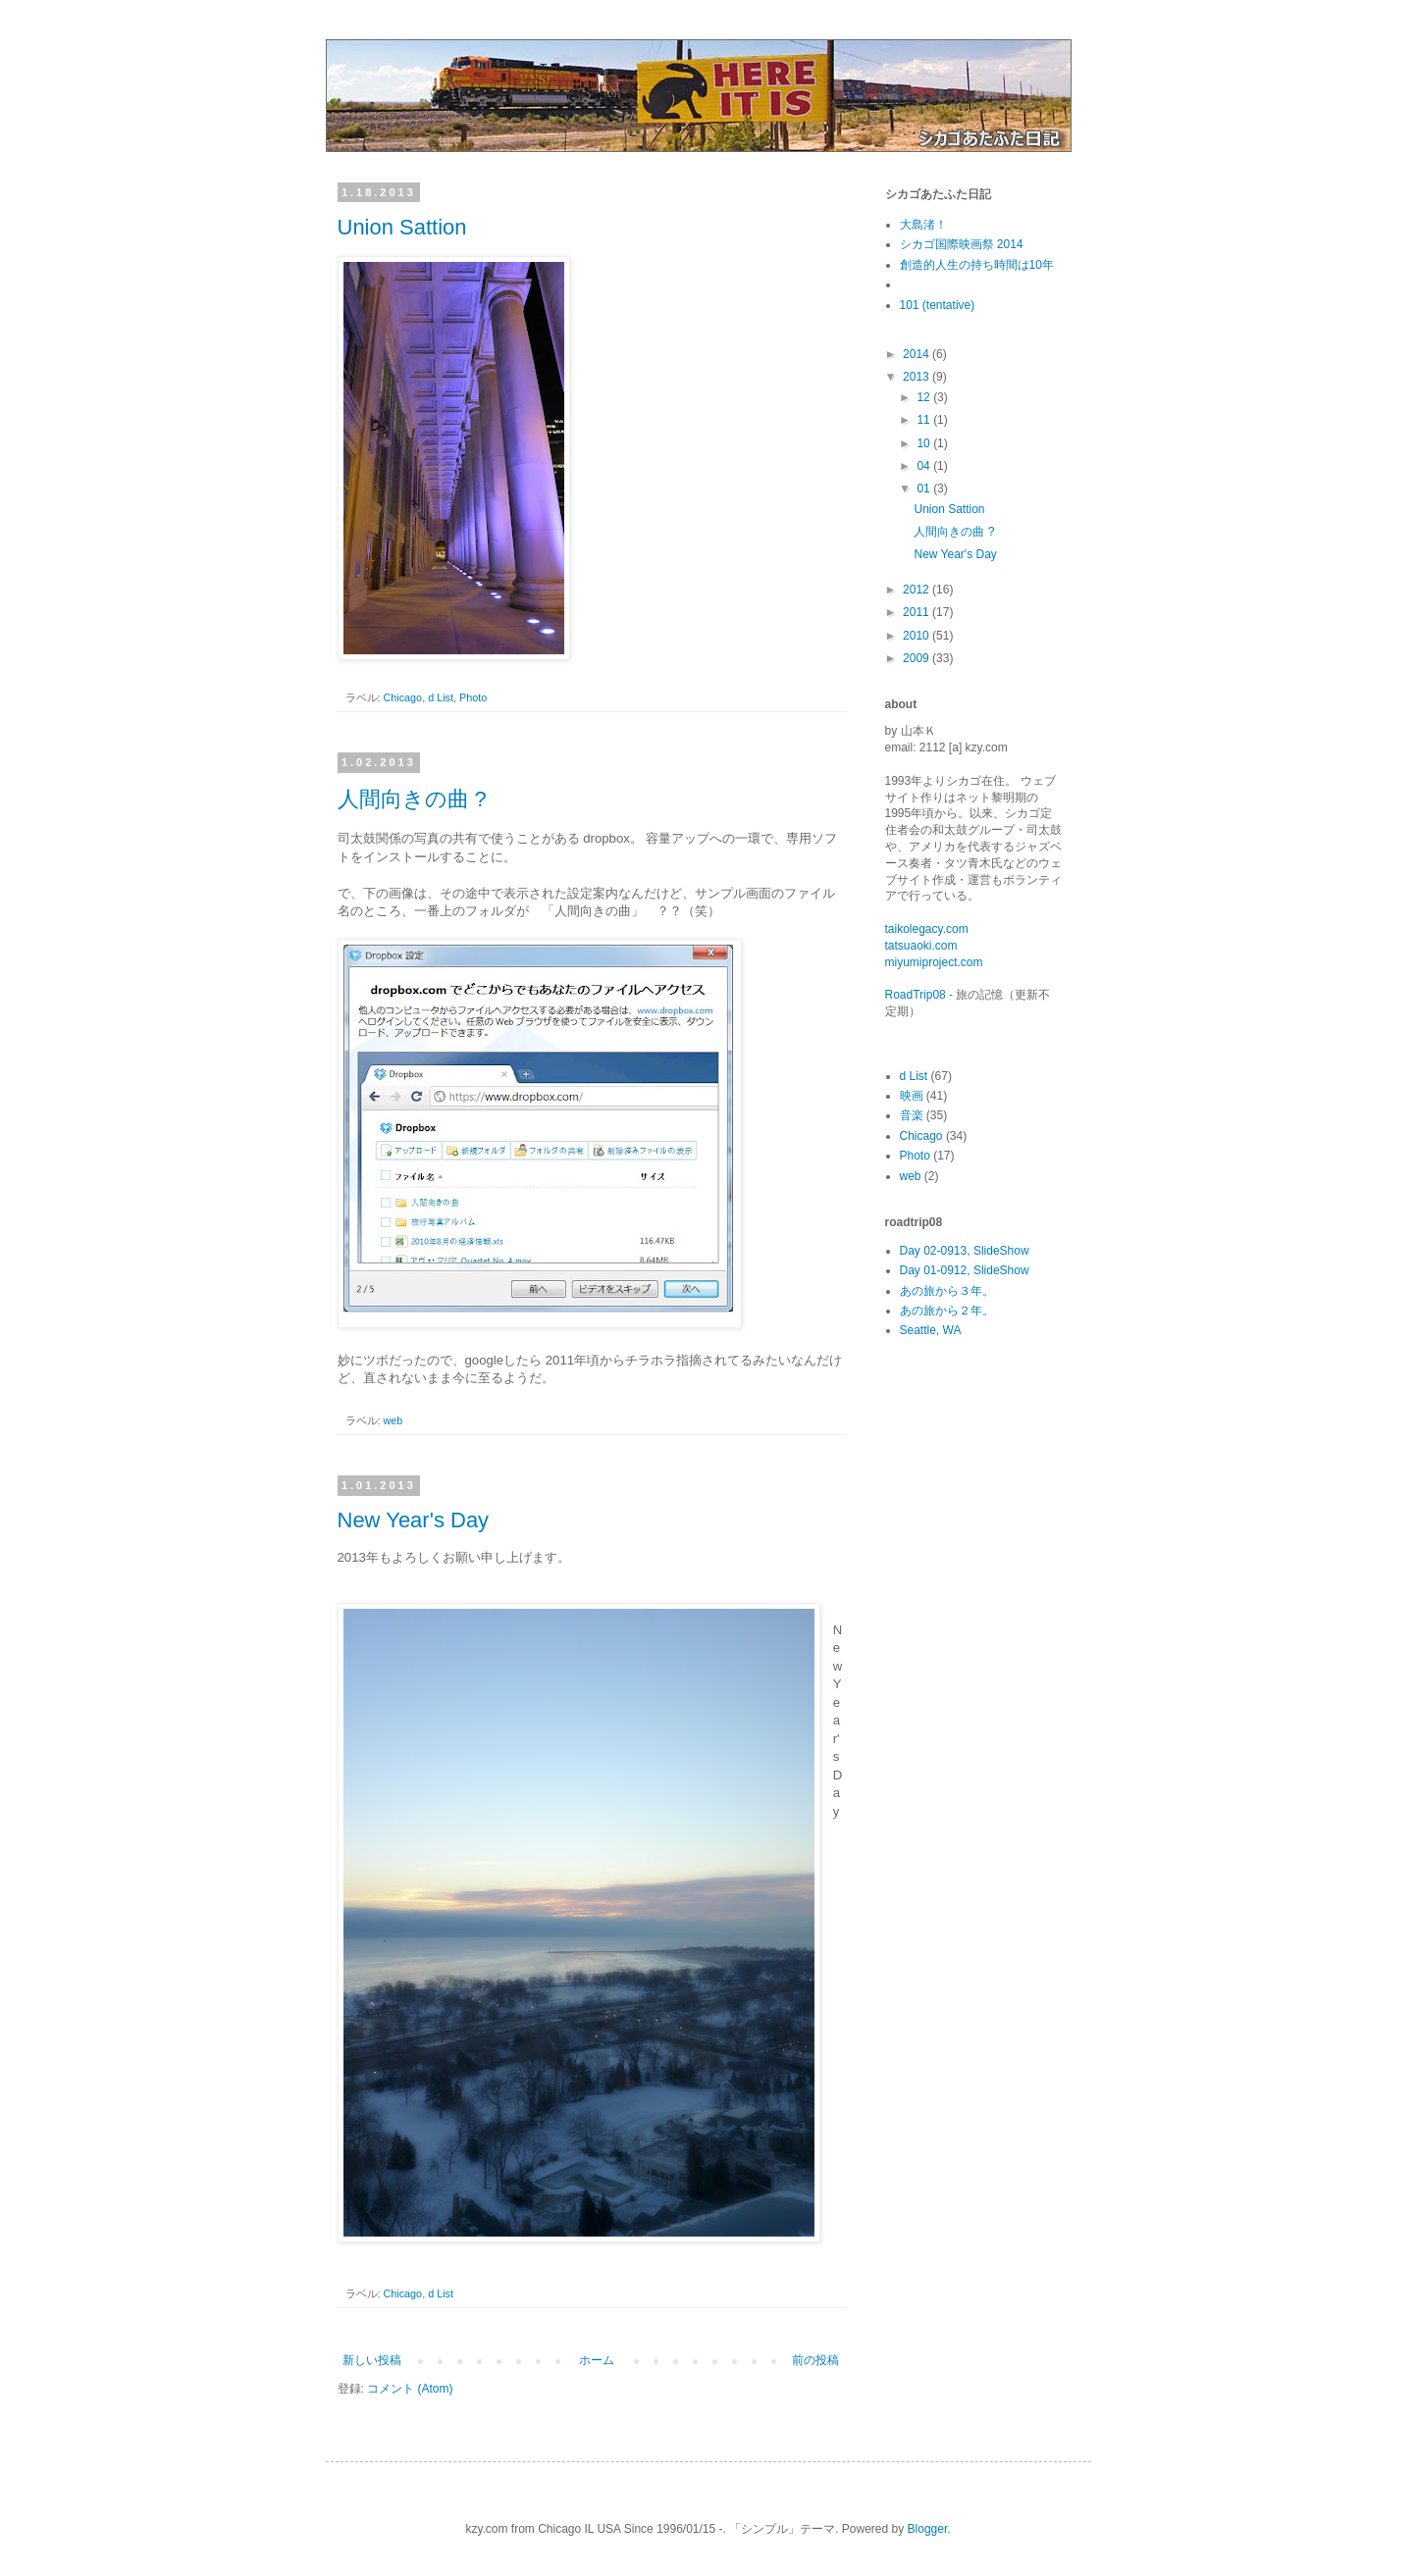 The height and width of the screenshot is (2576, 1416). What do you see at coordinates (409, 2389) in the screenshot?
I see `コメント (Atom)` at bounding box center [409, 2389].